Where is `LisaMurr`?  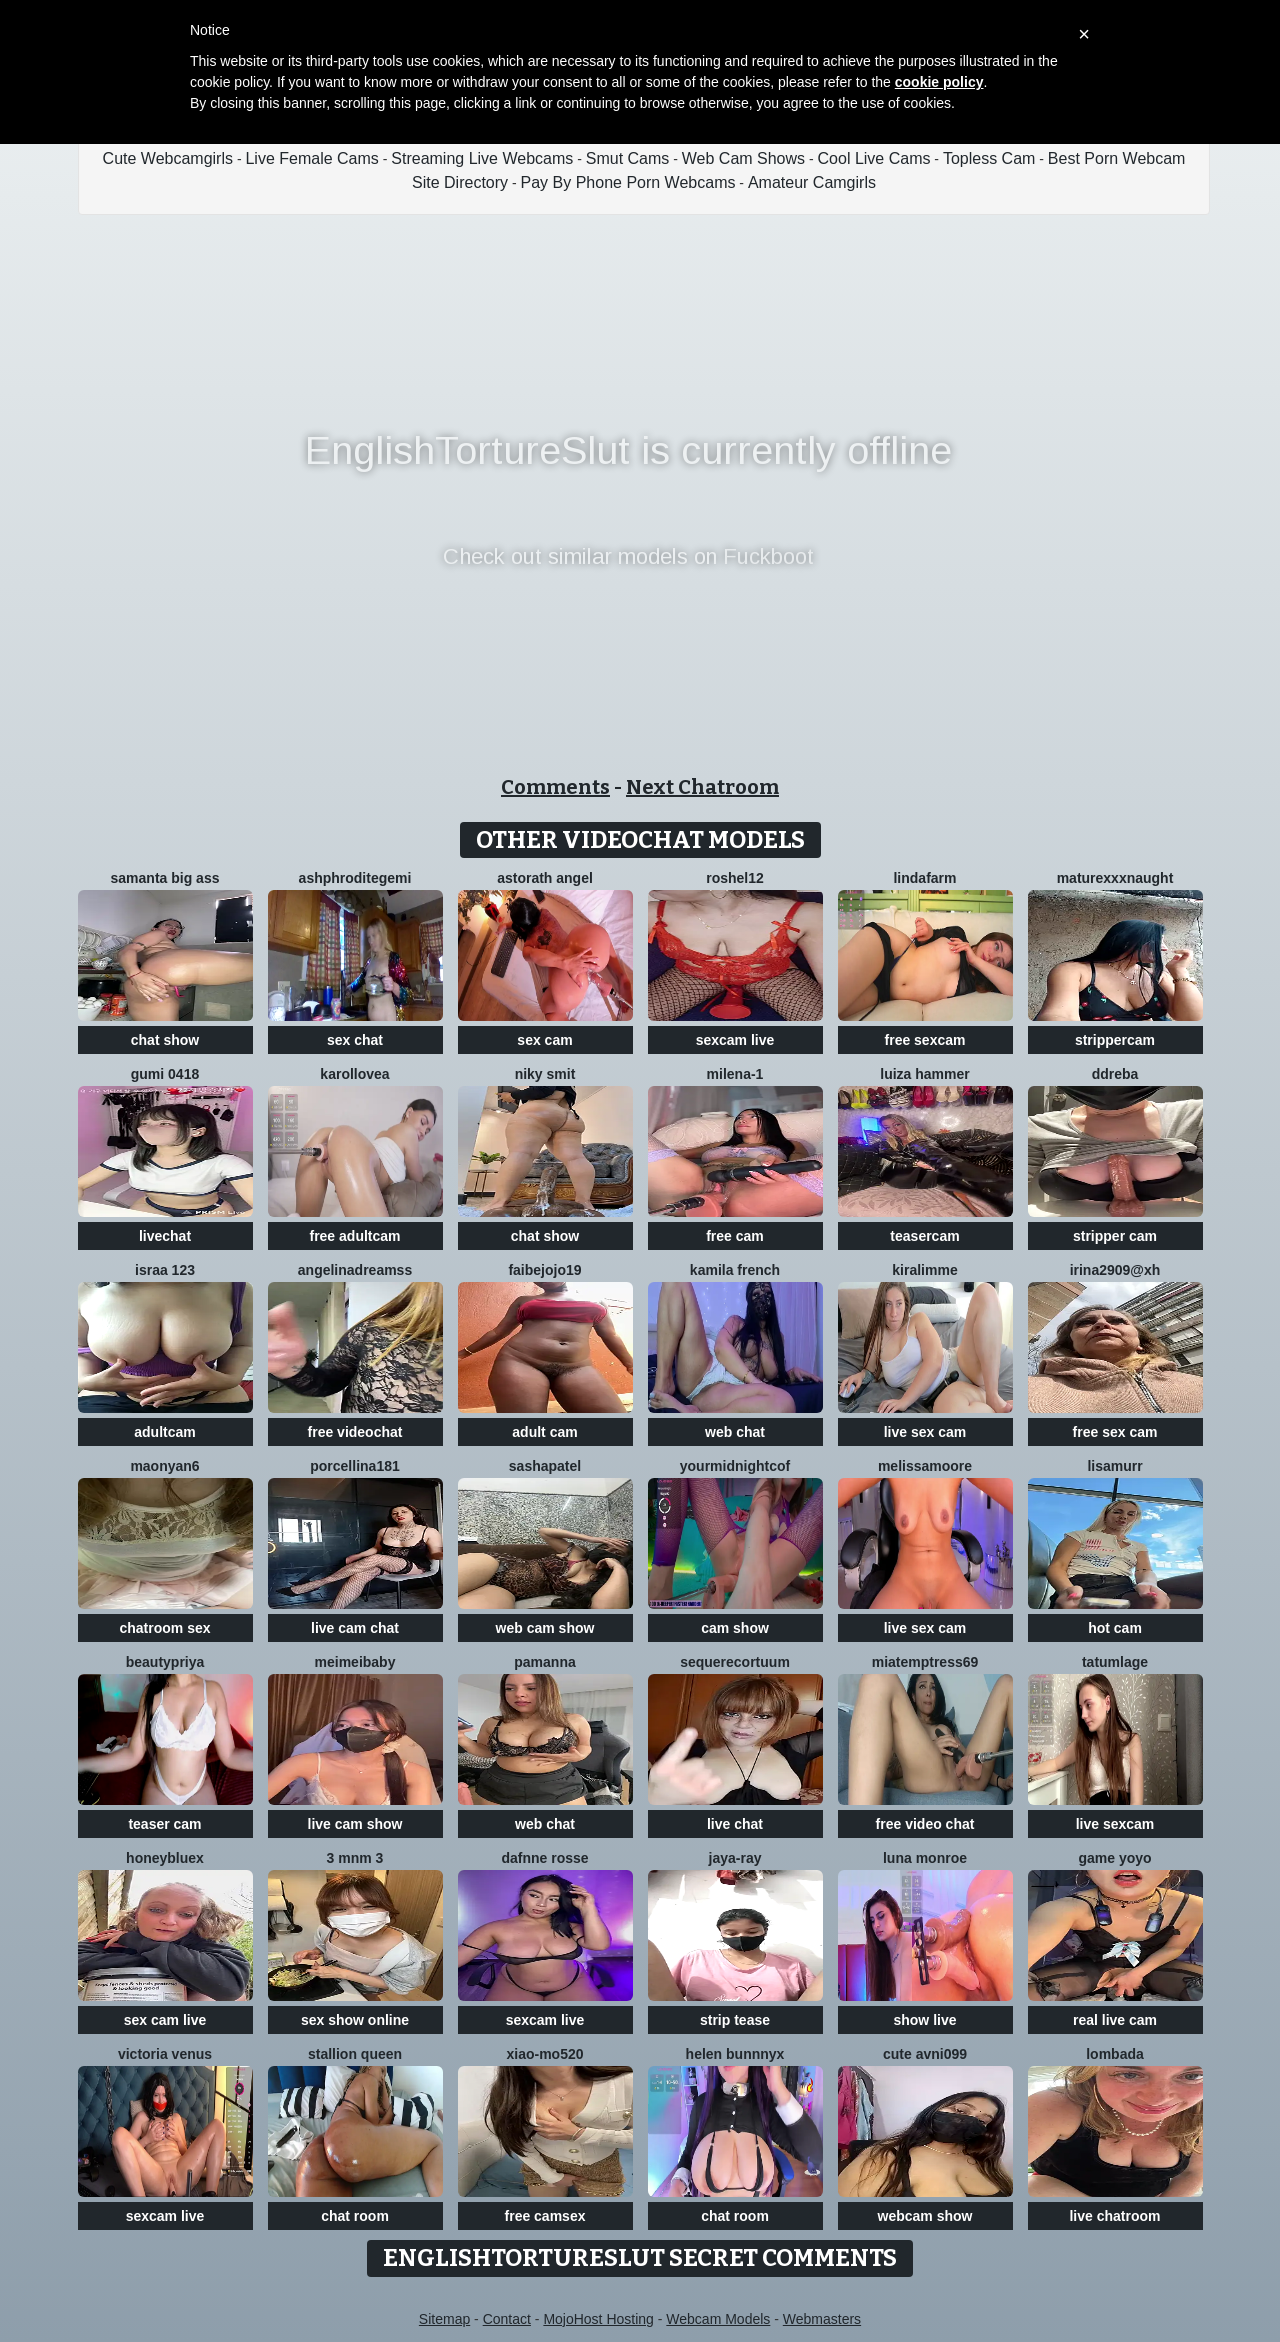
LisaMurr is located at coordinates (1114, 1466).